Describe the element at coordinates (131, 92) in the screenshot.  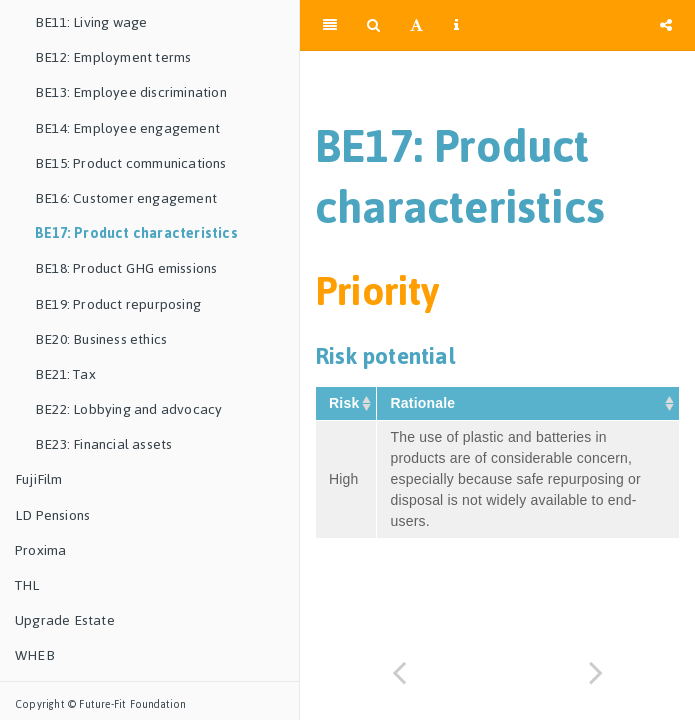
I see `BE13: Employee discrimination` at that location.